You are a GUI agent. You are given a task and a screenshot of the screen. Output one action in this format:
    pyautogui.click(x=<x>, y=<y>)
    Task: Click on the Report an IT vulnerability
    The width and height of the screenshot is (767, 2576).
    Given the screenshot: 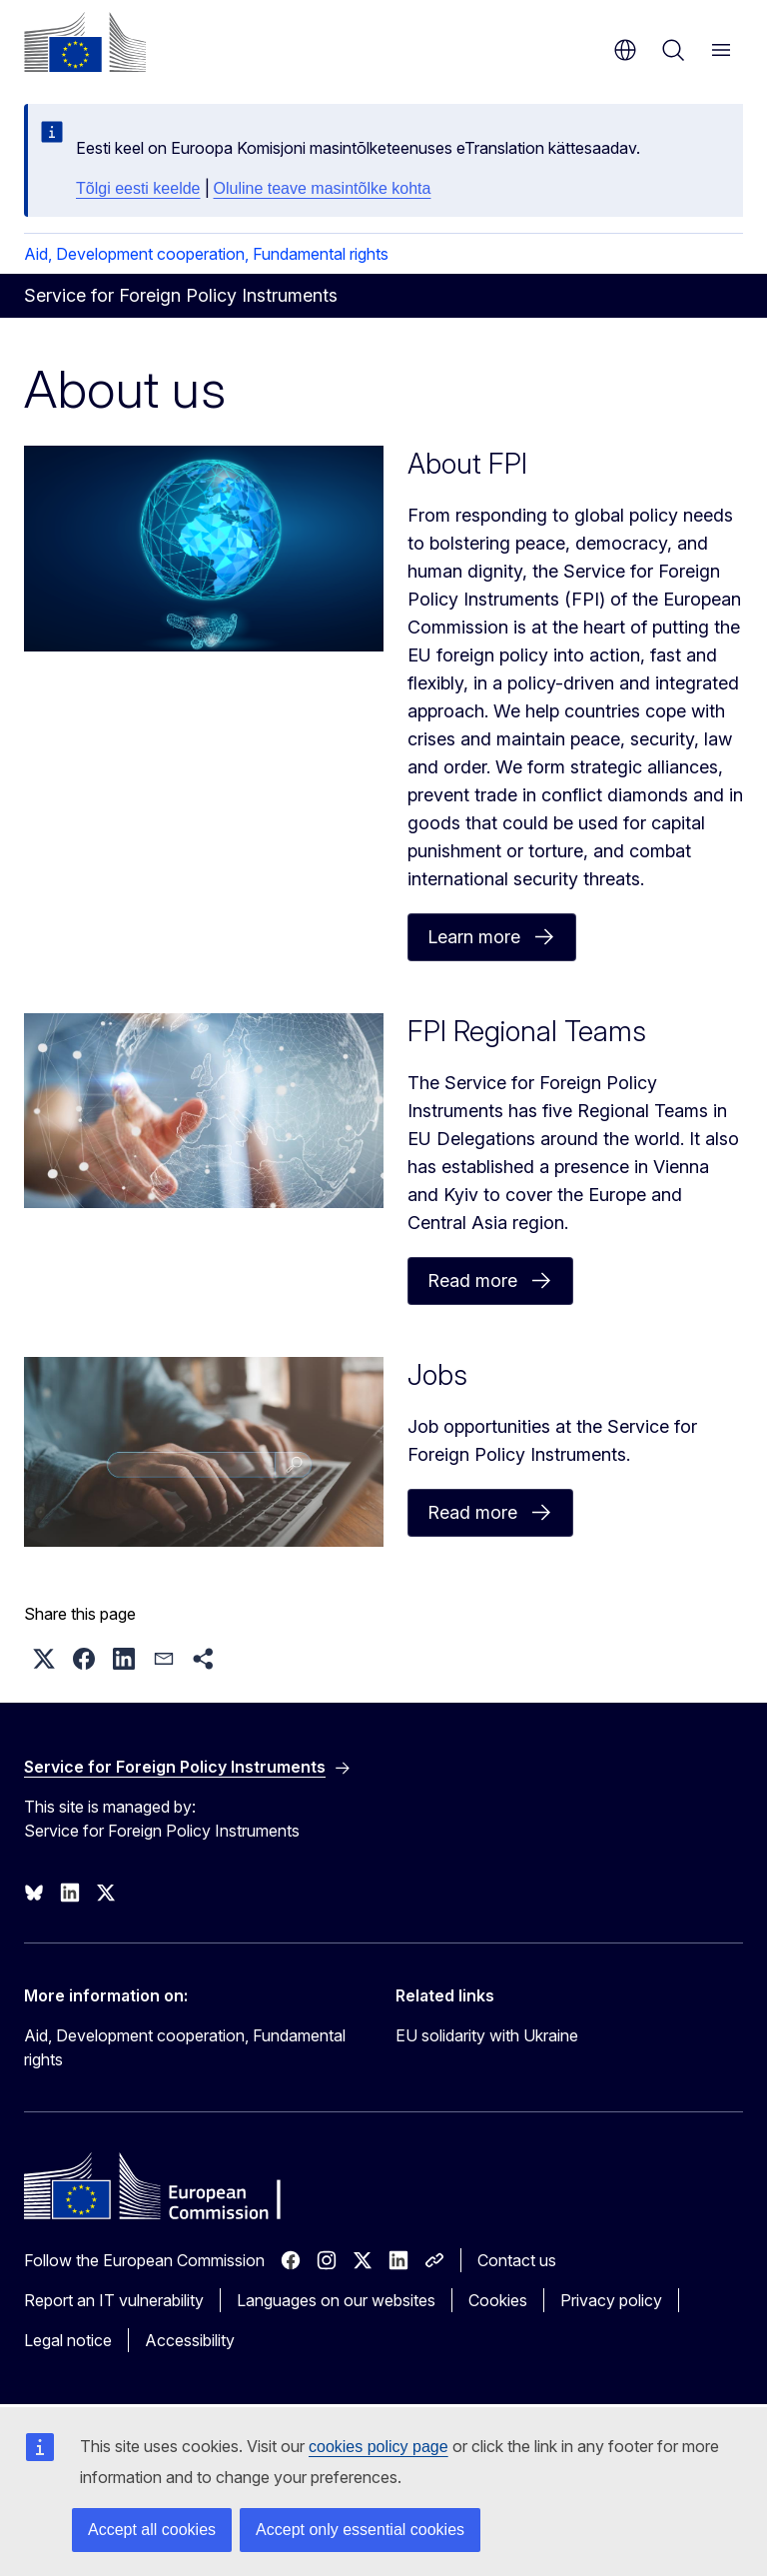 What is the action you would take?
    pyautogui.click(x=114, y=2300)
    